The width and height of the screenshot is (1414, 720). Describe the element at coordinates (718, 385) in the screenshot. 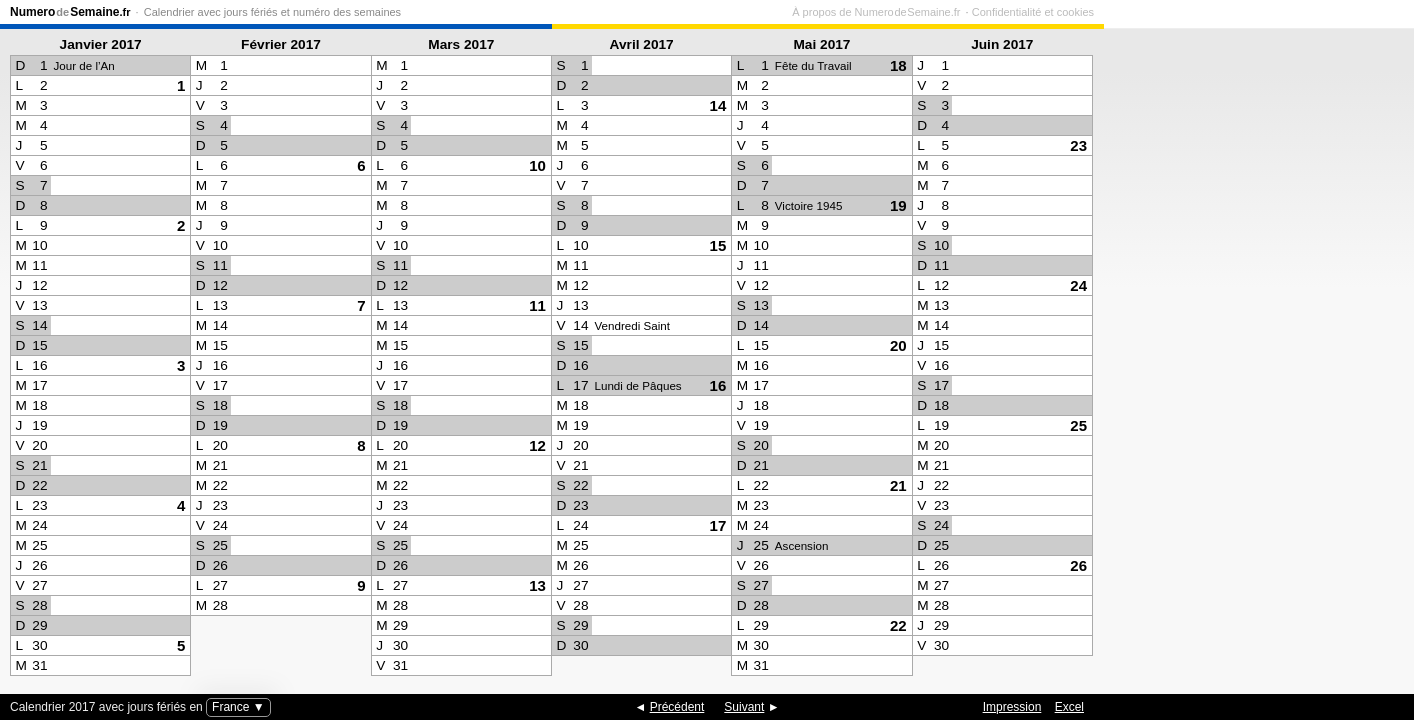

I see `16` at that location.